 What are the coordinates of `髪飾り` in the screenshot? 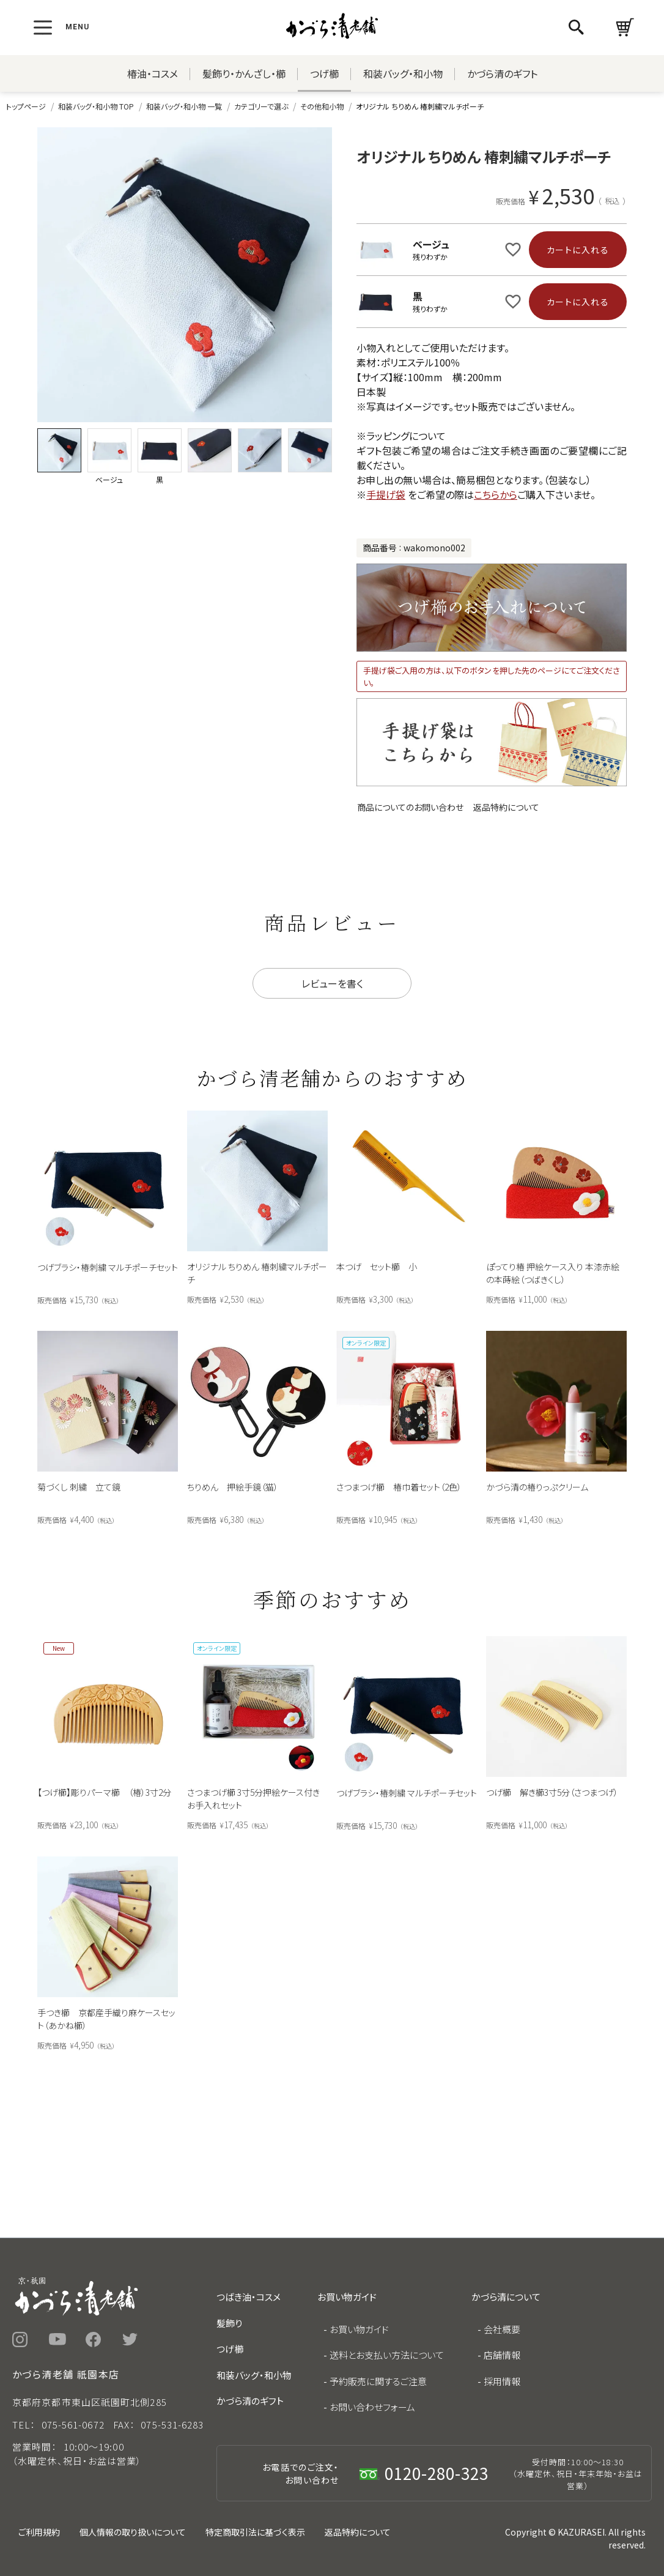 It's located at (229, 2323).